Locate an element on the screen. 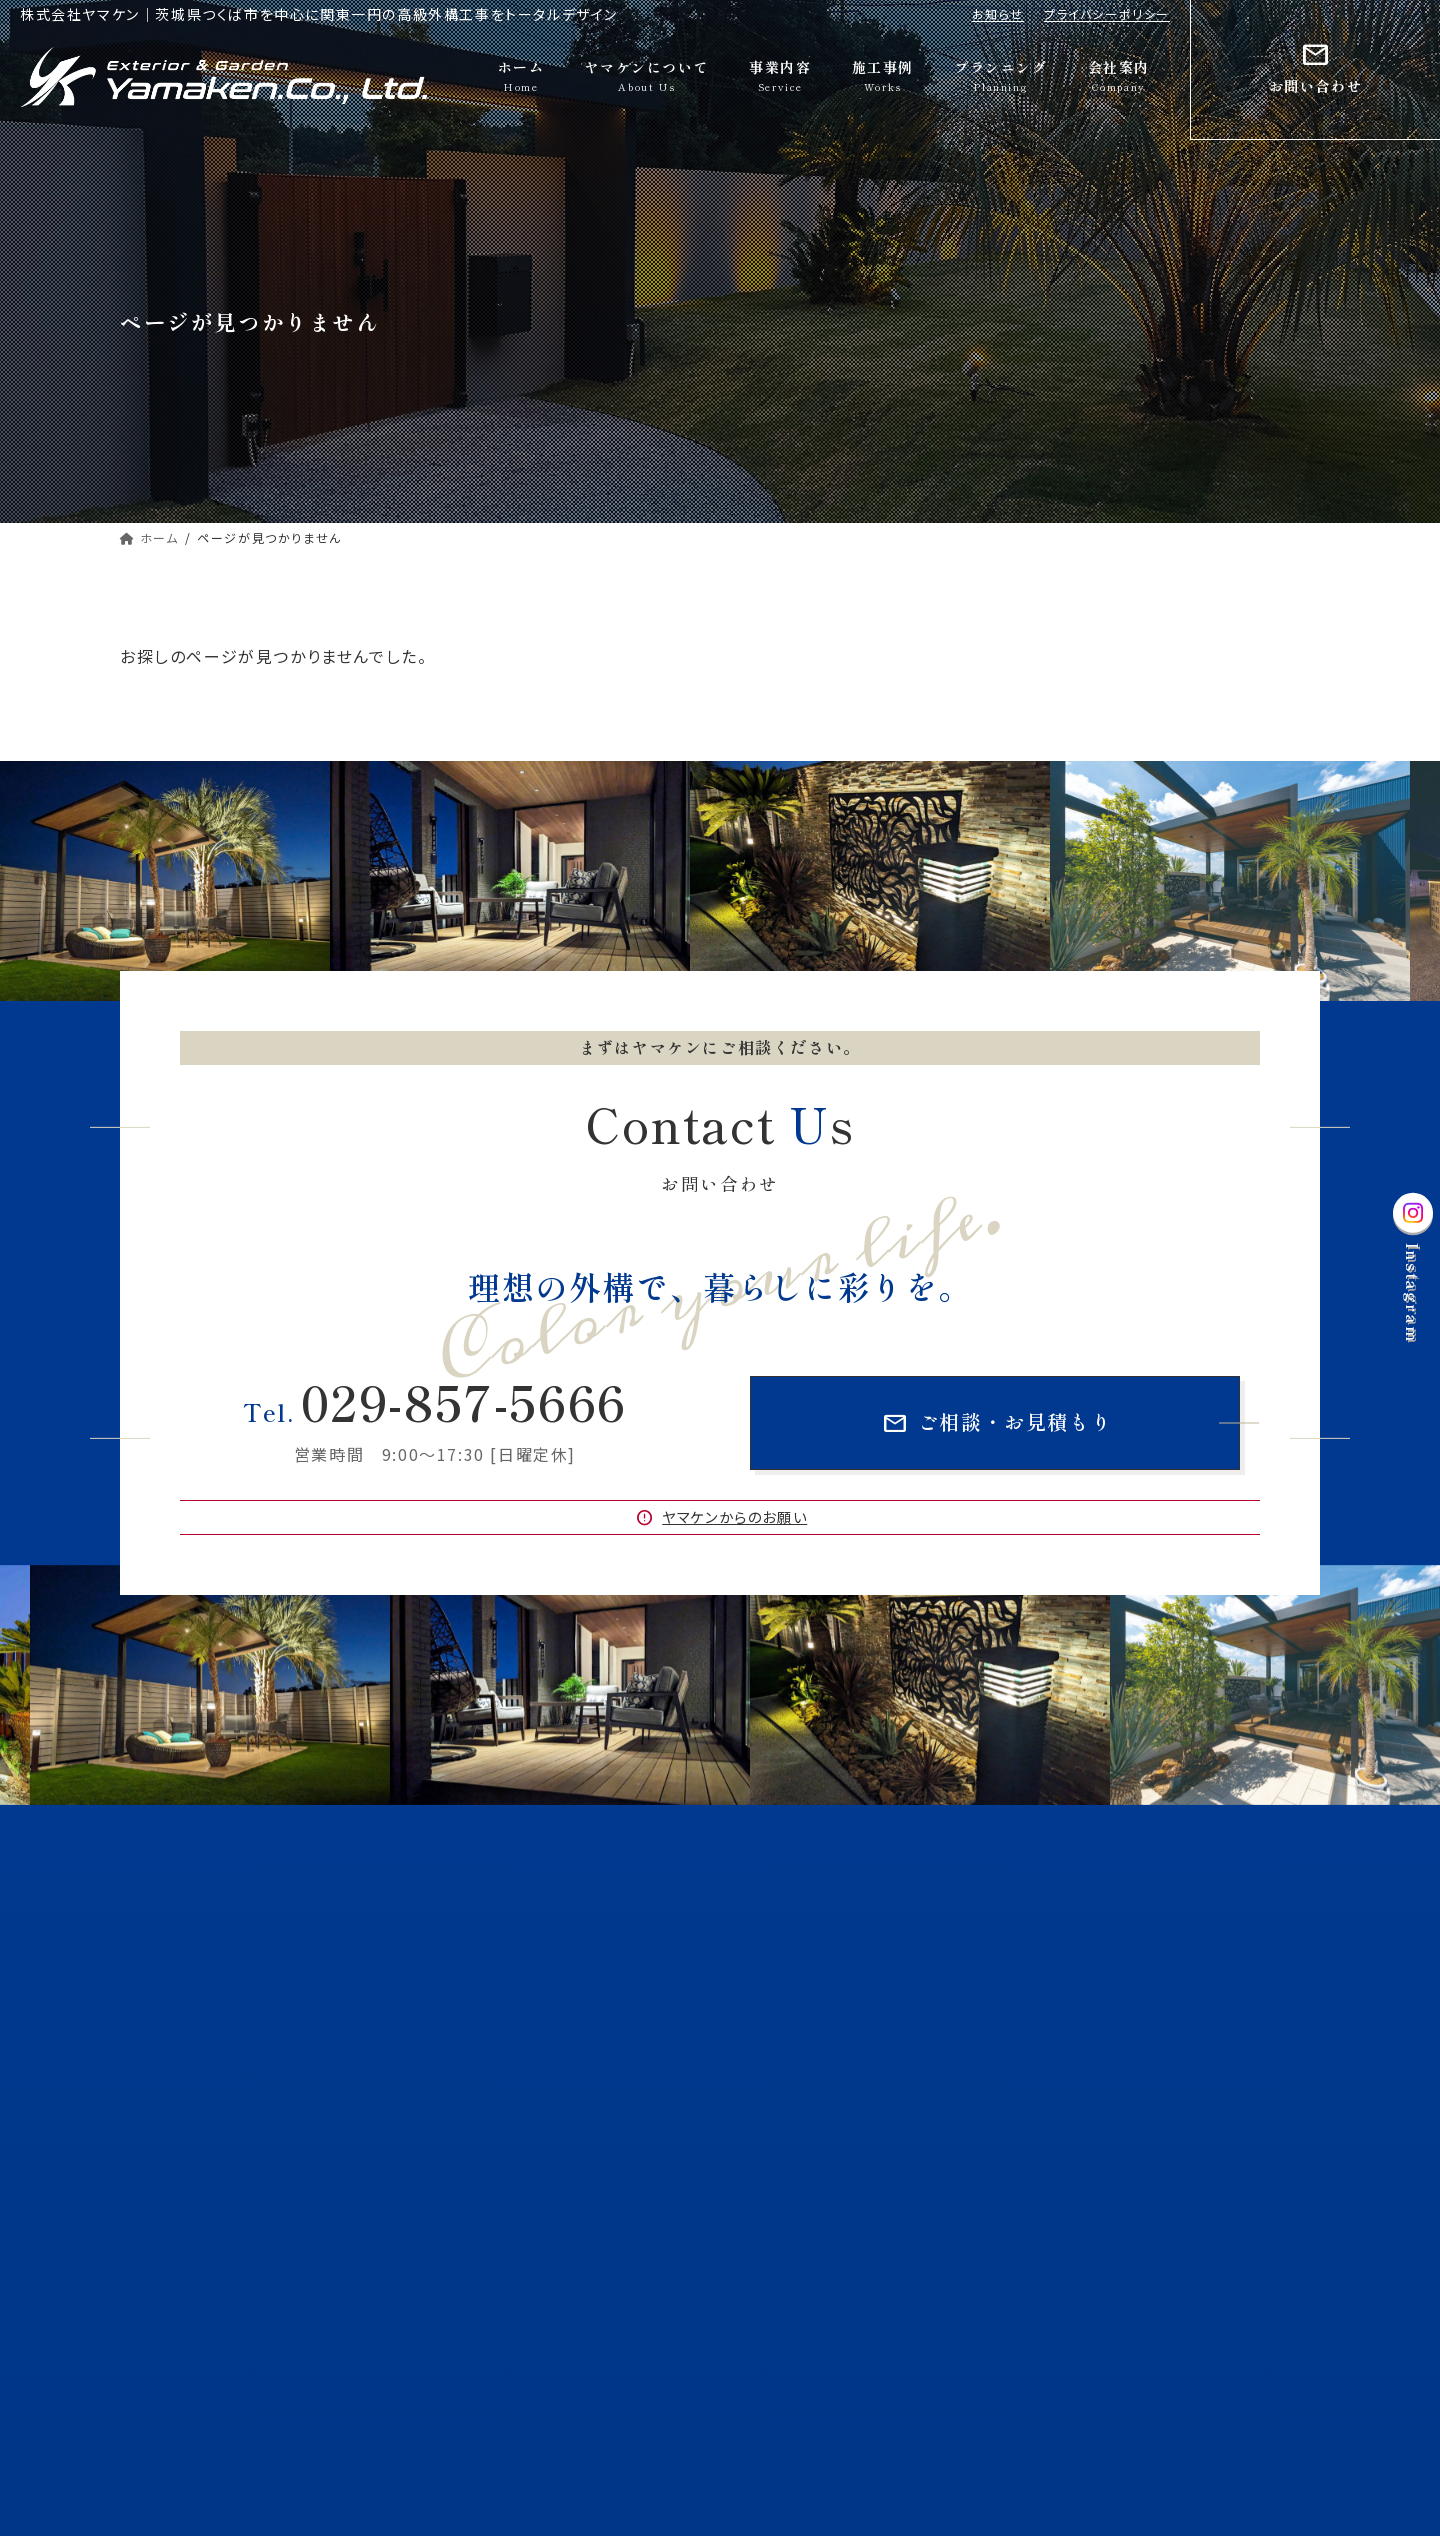 Image resolution: width=1440 pixels, height=2536 pixels. ご相談・お見積もり is located at coordinates (997, 1423).